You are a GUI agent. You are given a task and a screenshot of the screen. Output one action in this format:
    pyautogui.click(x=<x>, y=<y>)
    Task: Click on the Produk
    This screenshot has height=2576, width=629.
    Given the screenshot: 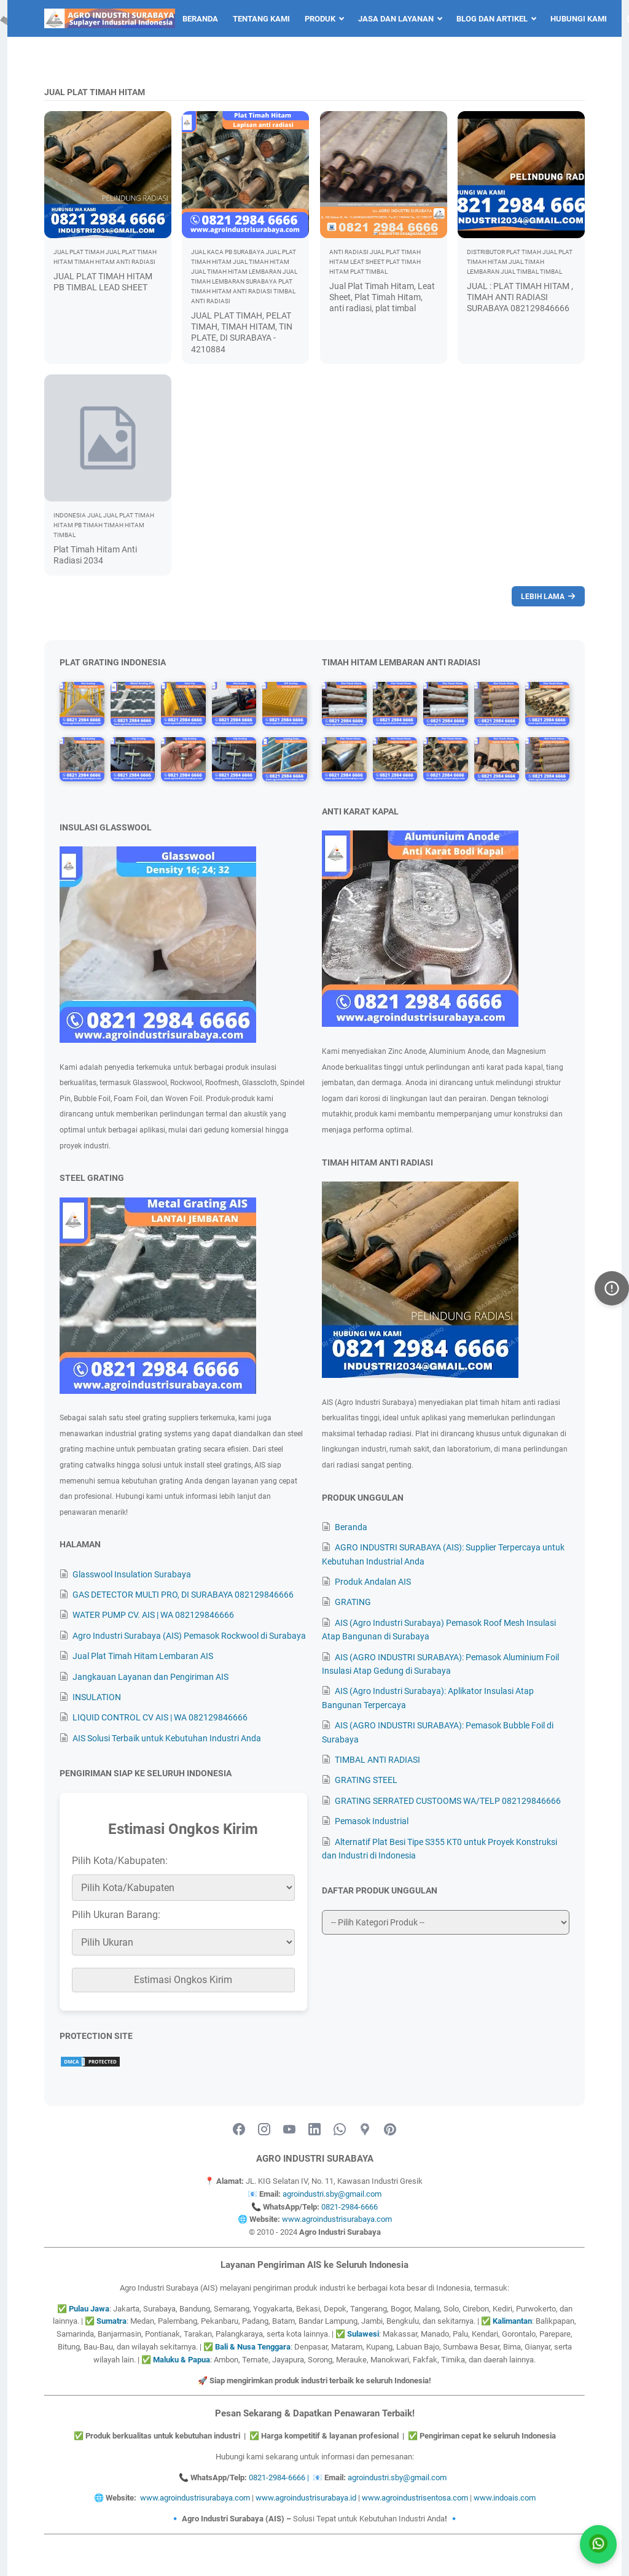 What is the action you would take?
    pyautogui.click(x=320, y=18)
    